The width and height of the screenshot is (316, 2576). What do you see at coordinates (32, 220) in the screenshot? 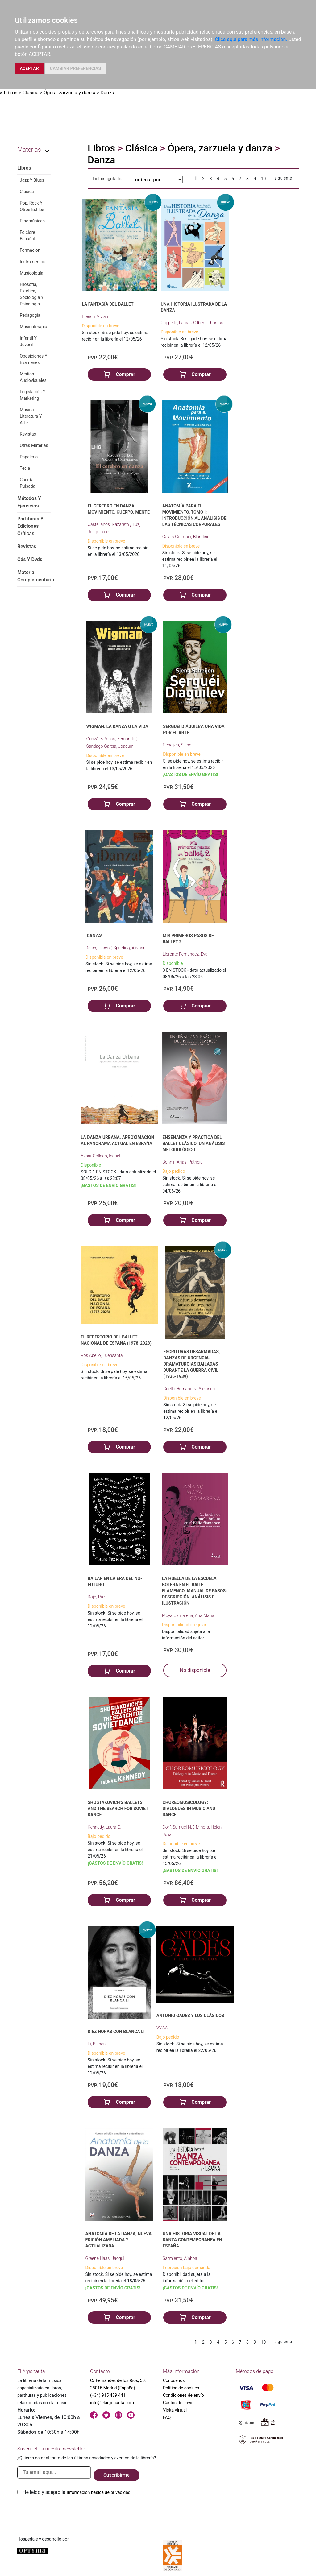
I see `Etnomúsicas` at bounding box center [32, 220].